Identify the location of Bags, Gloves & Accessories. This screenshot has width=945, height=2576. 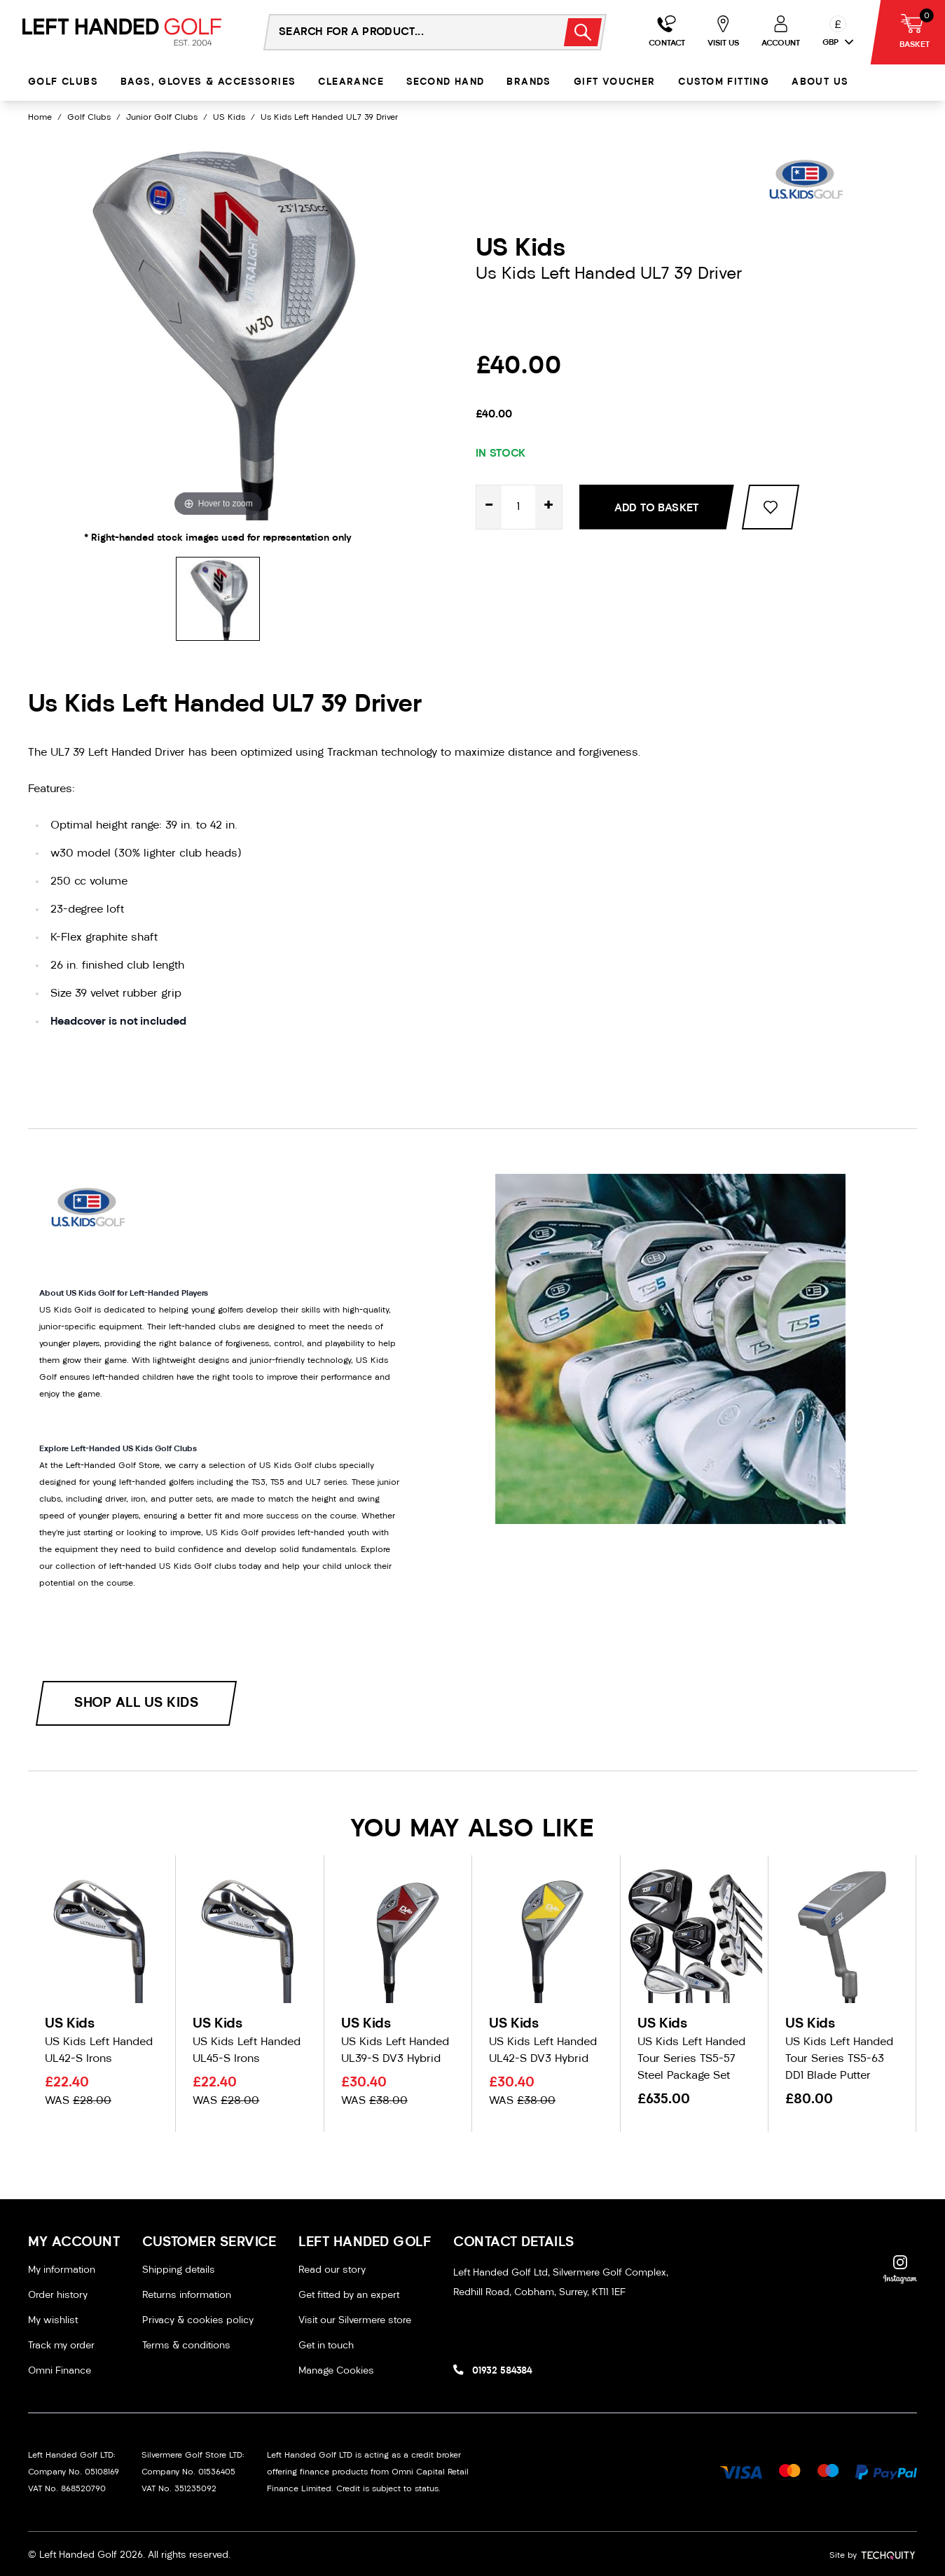
(208, 82).